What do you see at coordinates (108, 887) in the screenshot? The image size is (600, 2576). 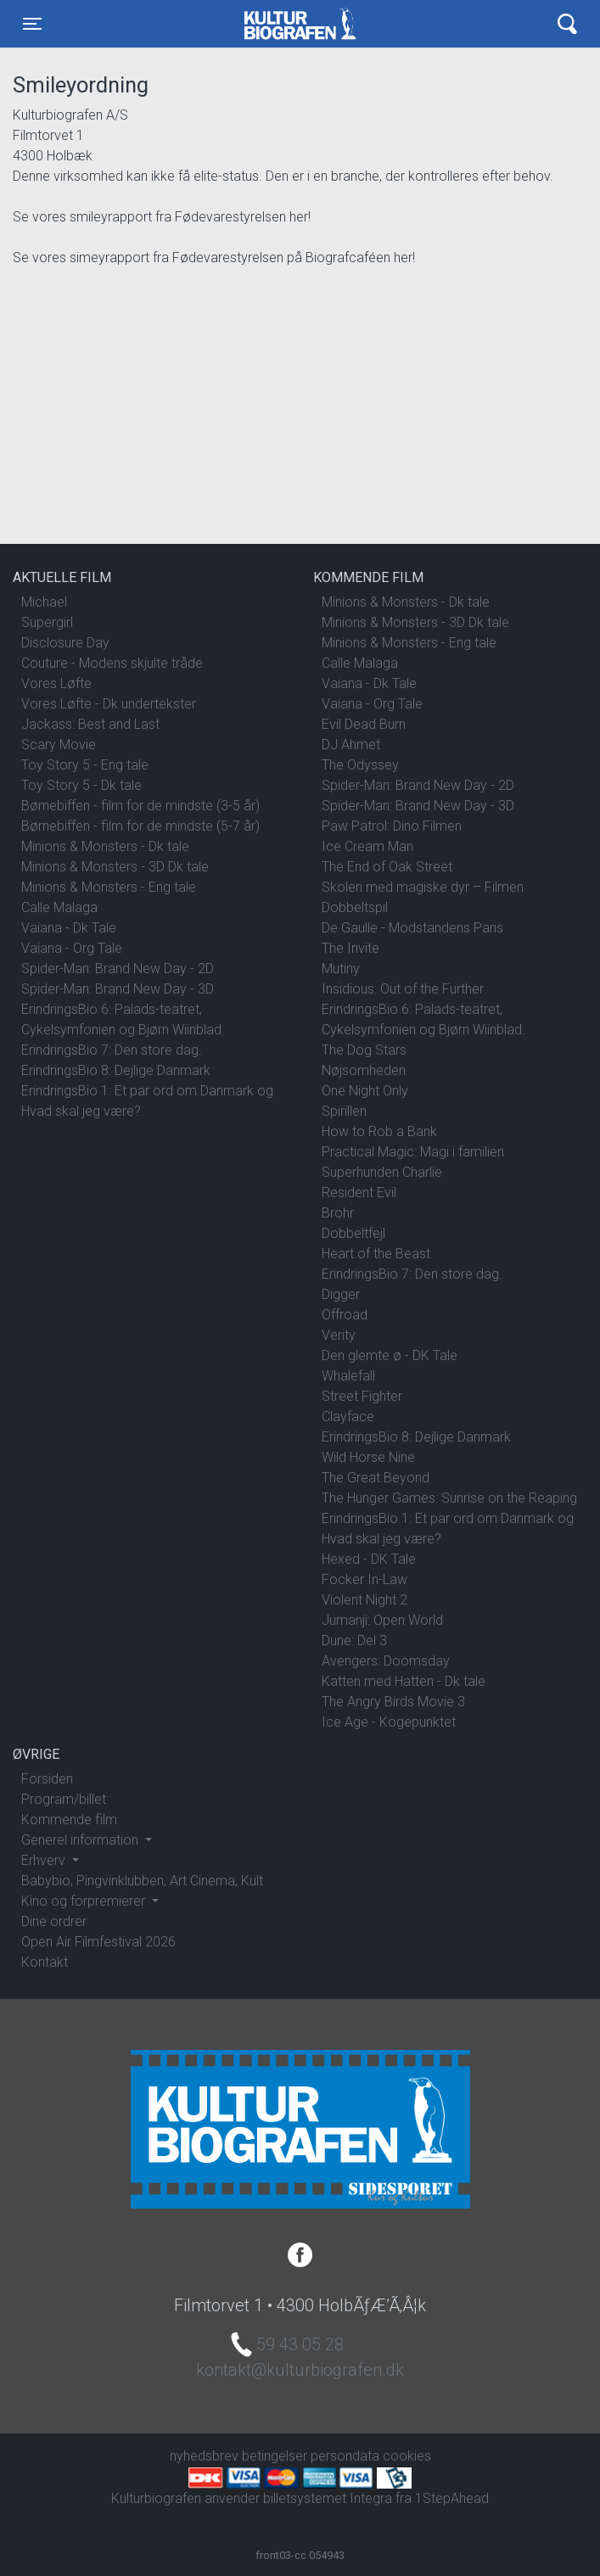 I see `Minions & Monsters - Eng tale` at bounding box center [108, 887].